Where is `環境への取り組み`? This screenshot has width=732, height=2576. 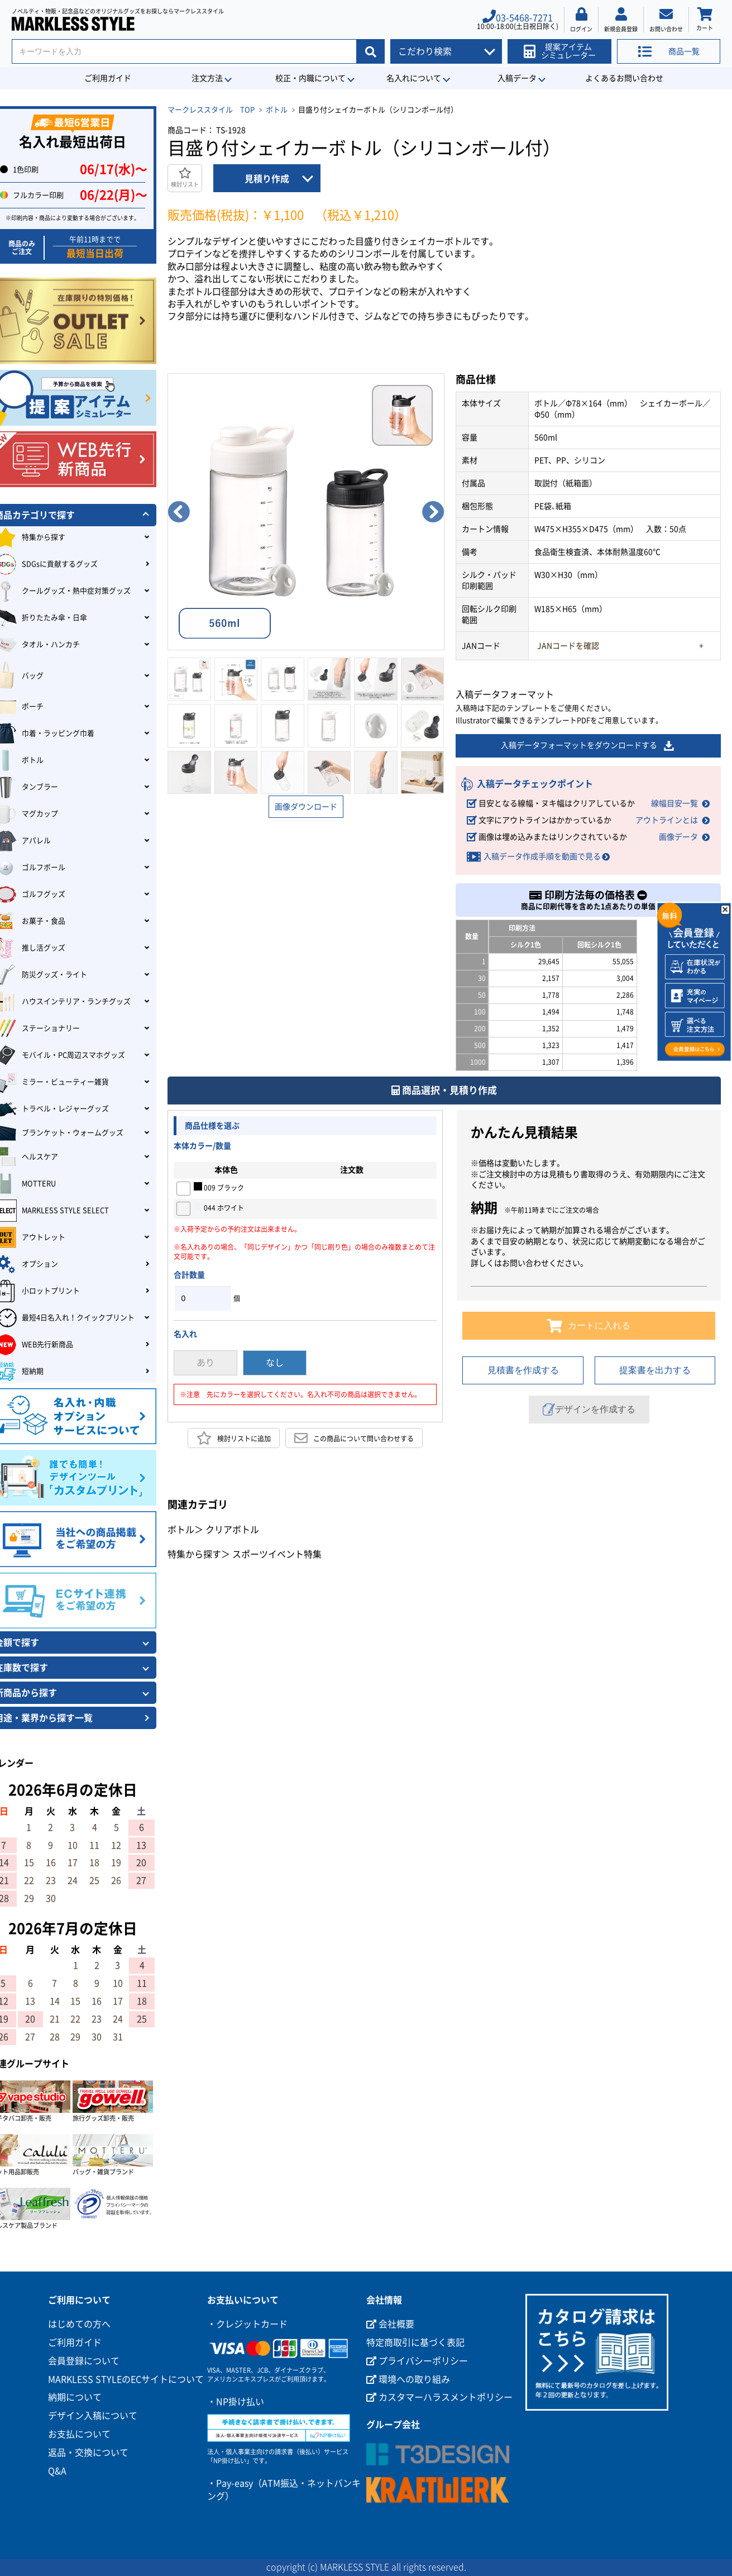
環境への取り組み is located at coordinates (408, 2379).